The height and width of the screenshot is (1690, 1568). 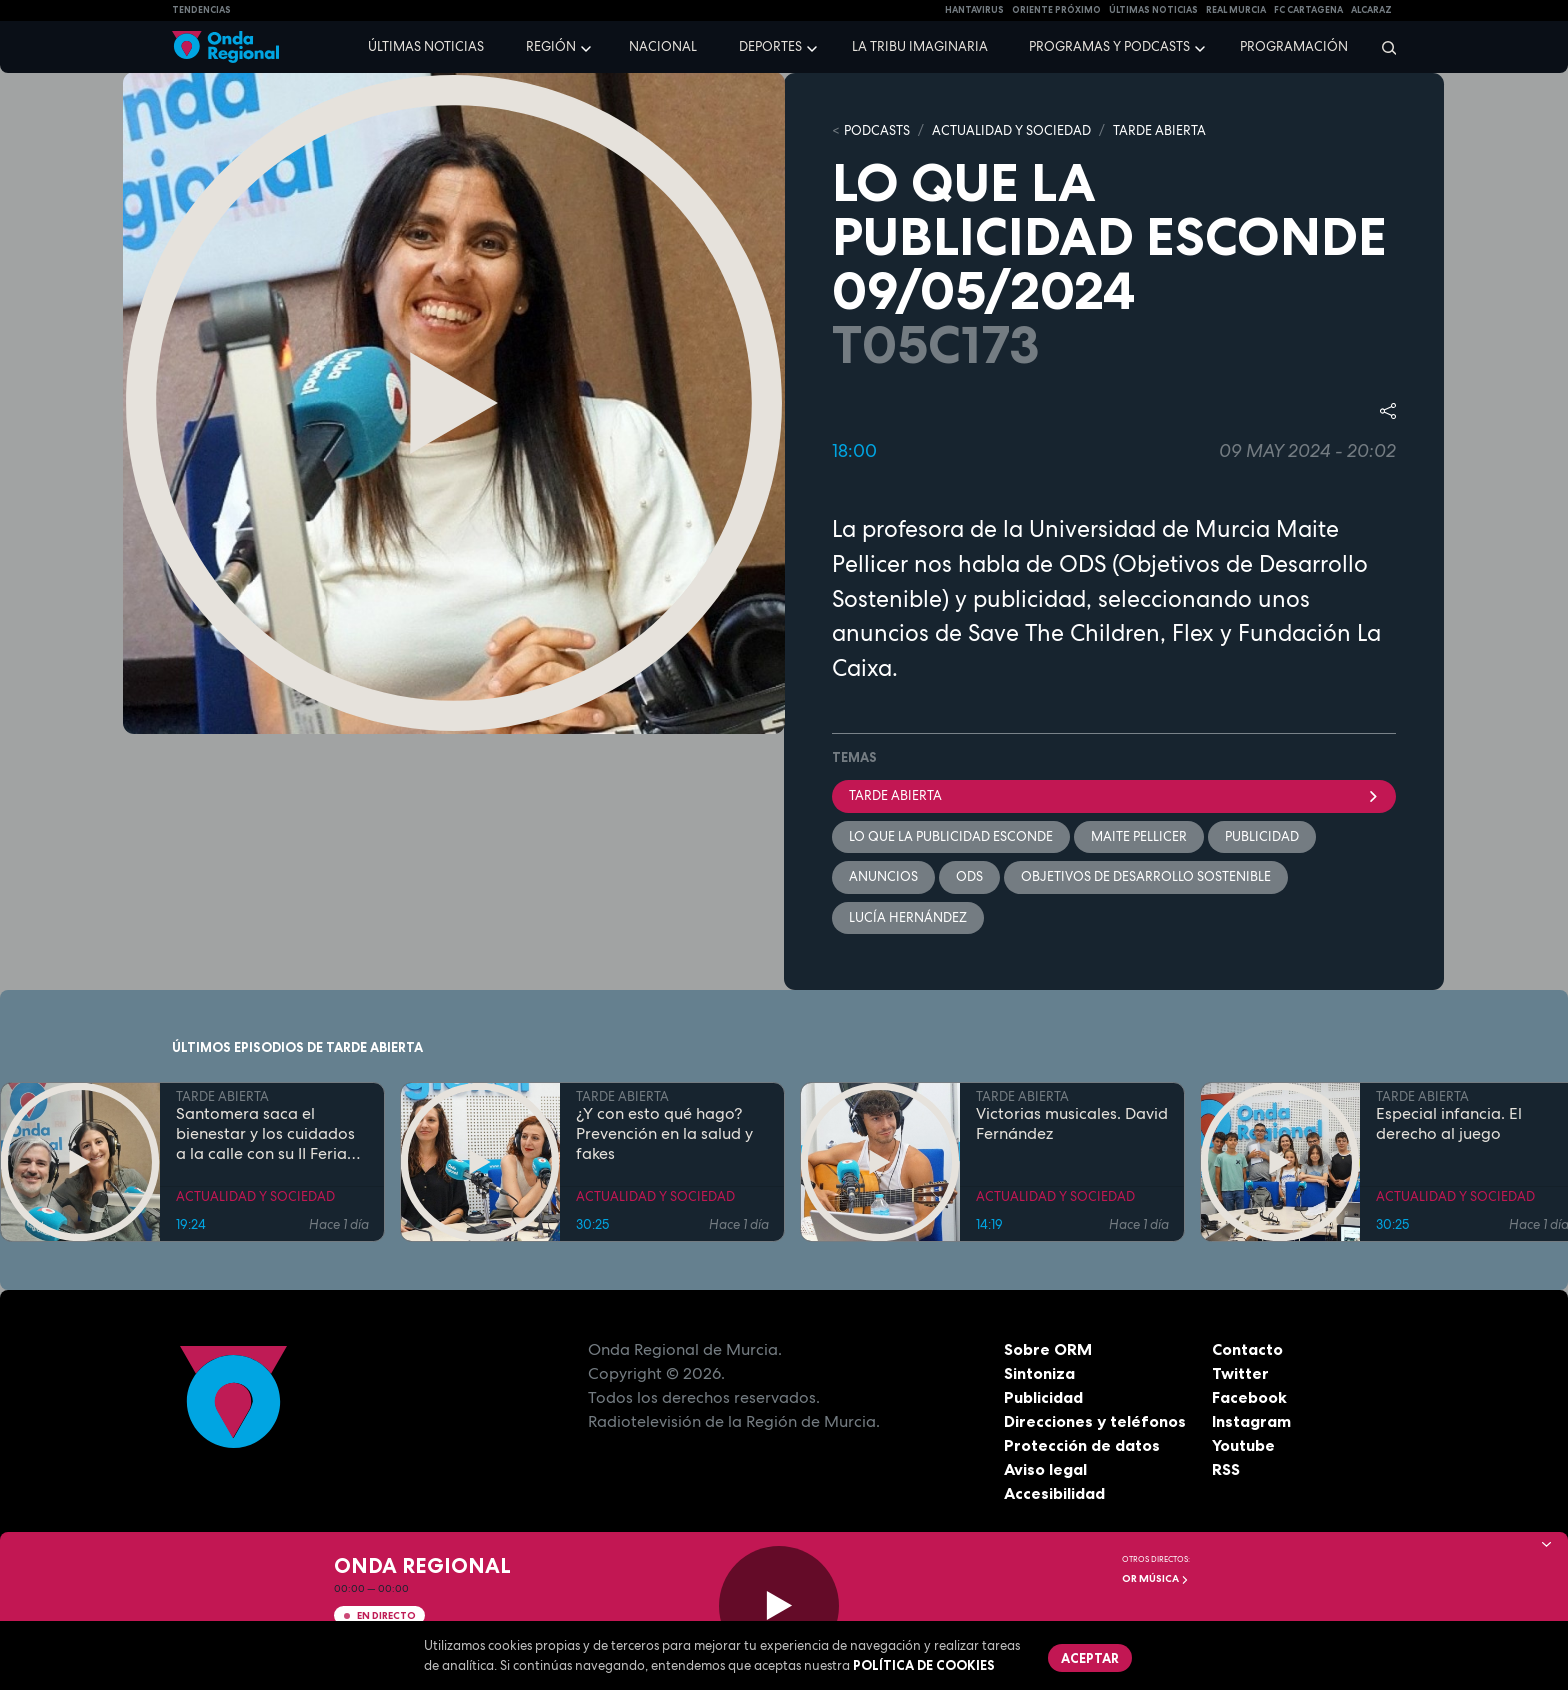 I want to click on Últimas Noticias, so click(x=1153, y=10).